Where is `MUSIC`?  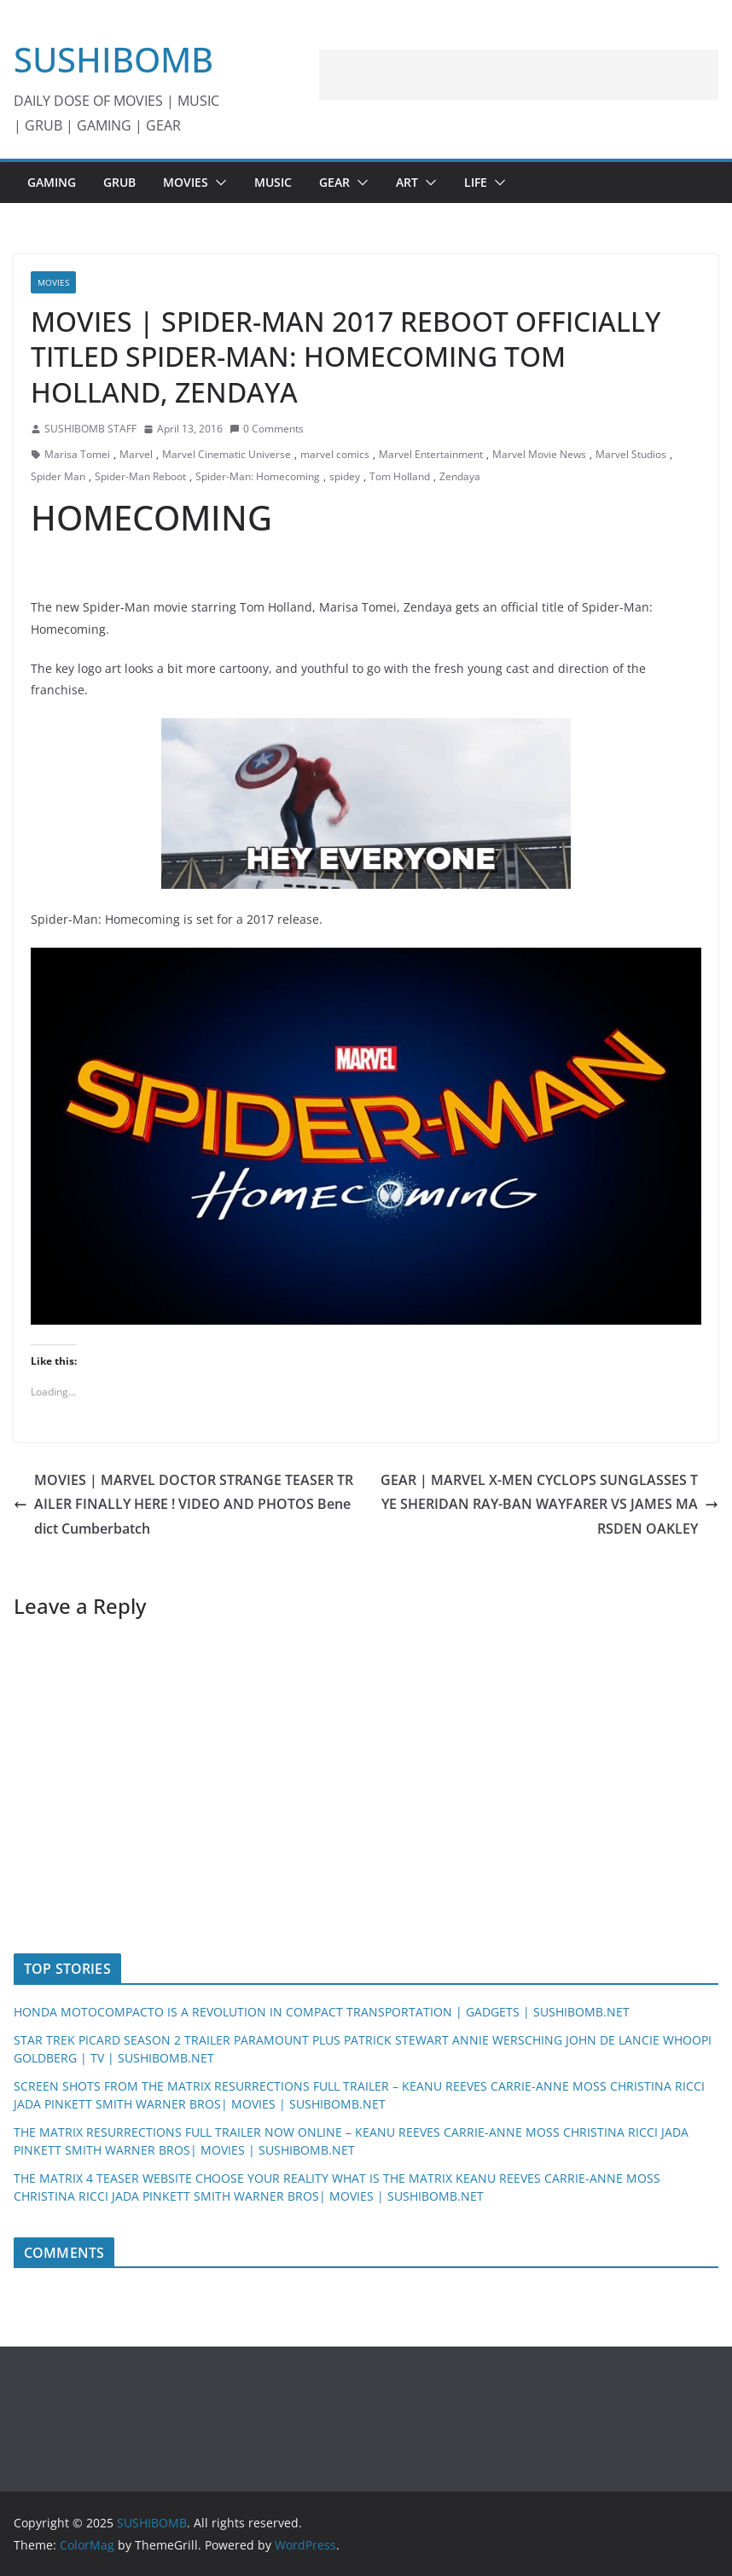 MUSIC is located at coordinates (273, 182).